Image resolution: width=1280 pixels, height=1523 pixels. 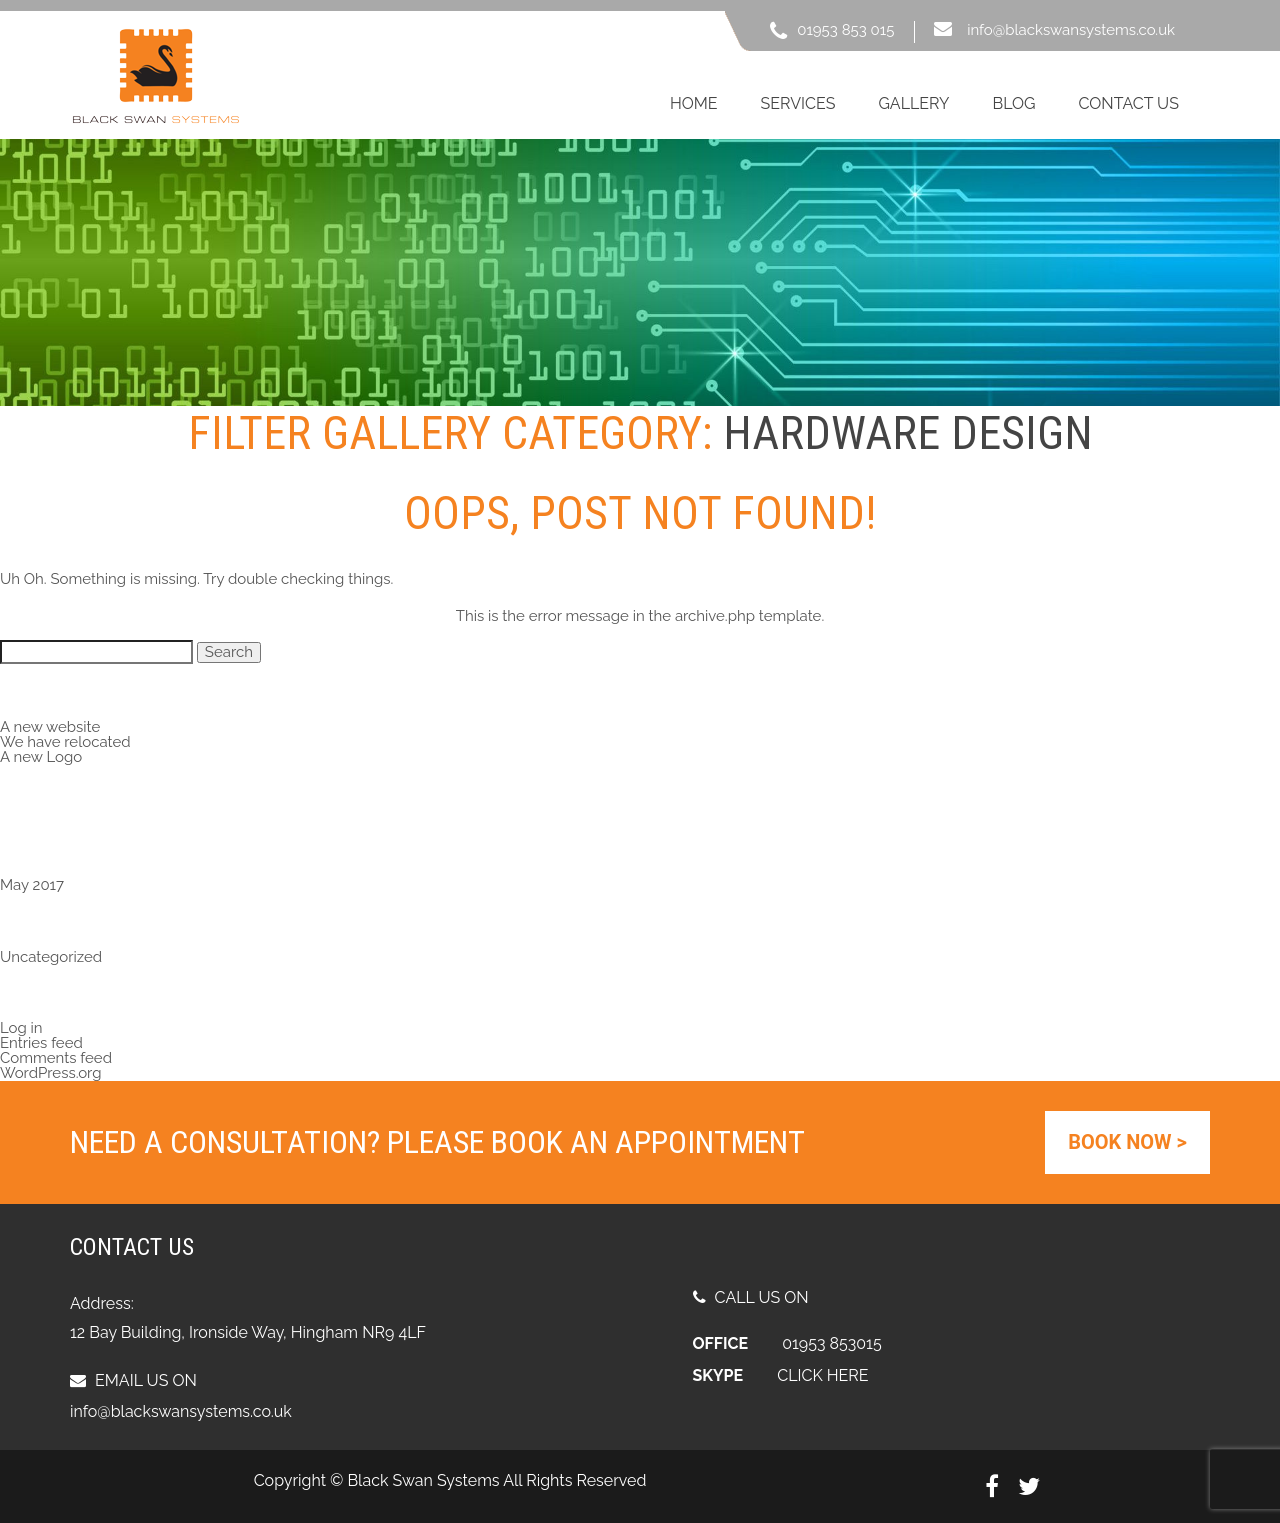 What do you see at coordinates (21, 1028) in the screenshot?
I see `Log in` at bounding box center [21, 1028].